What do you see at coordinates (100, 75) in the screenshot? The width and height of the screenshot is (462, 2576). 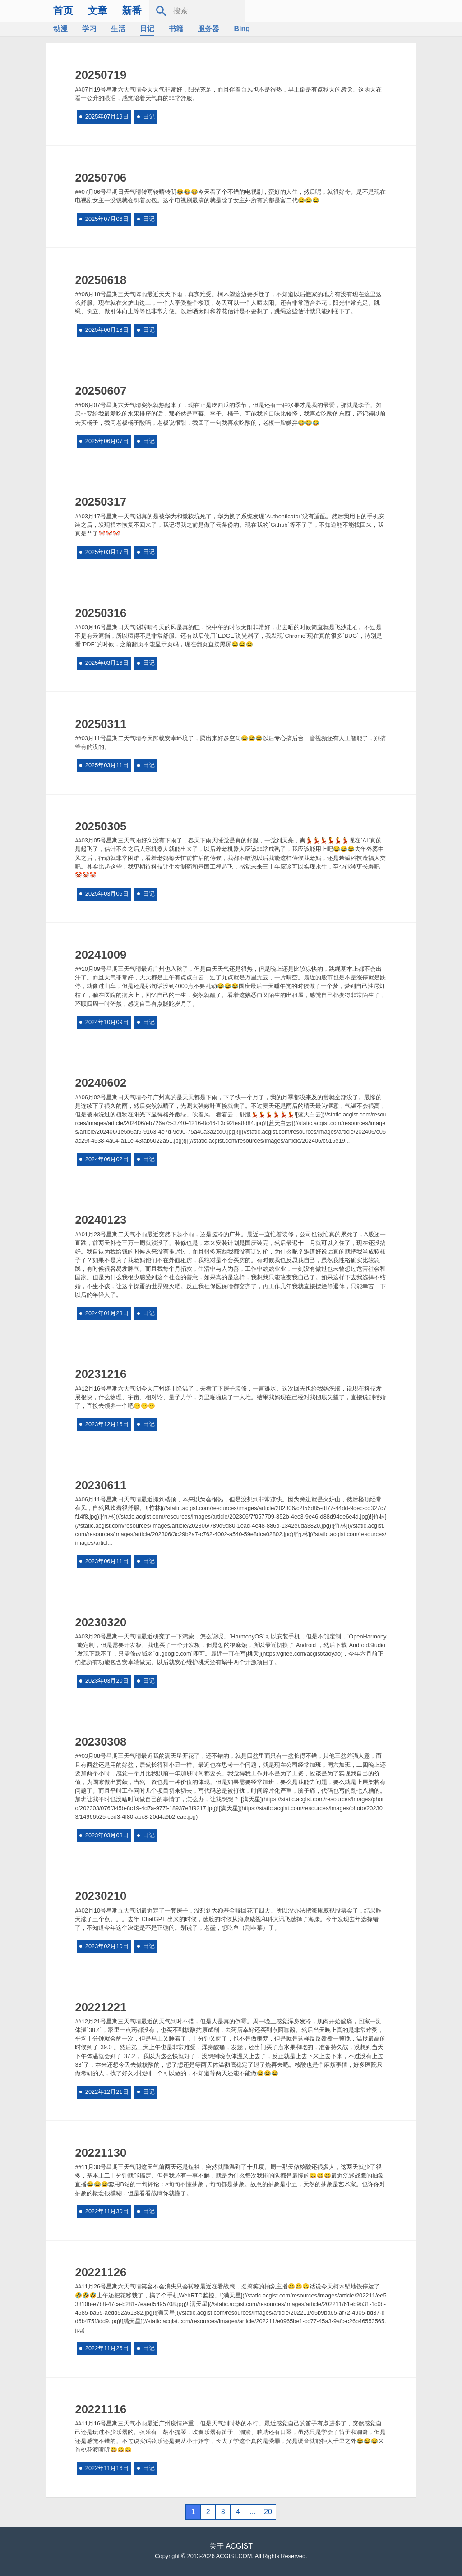 I see `20250719` at bounding box center [100, 75].